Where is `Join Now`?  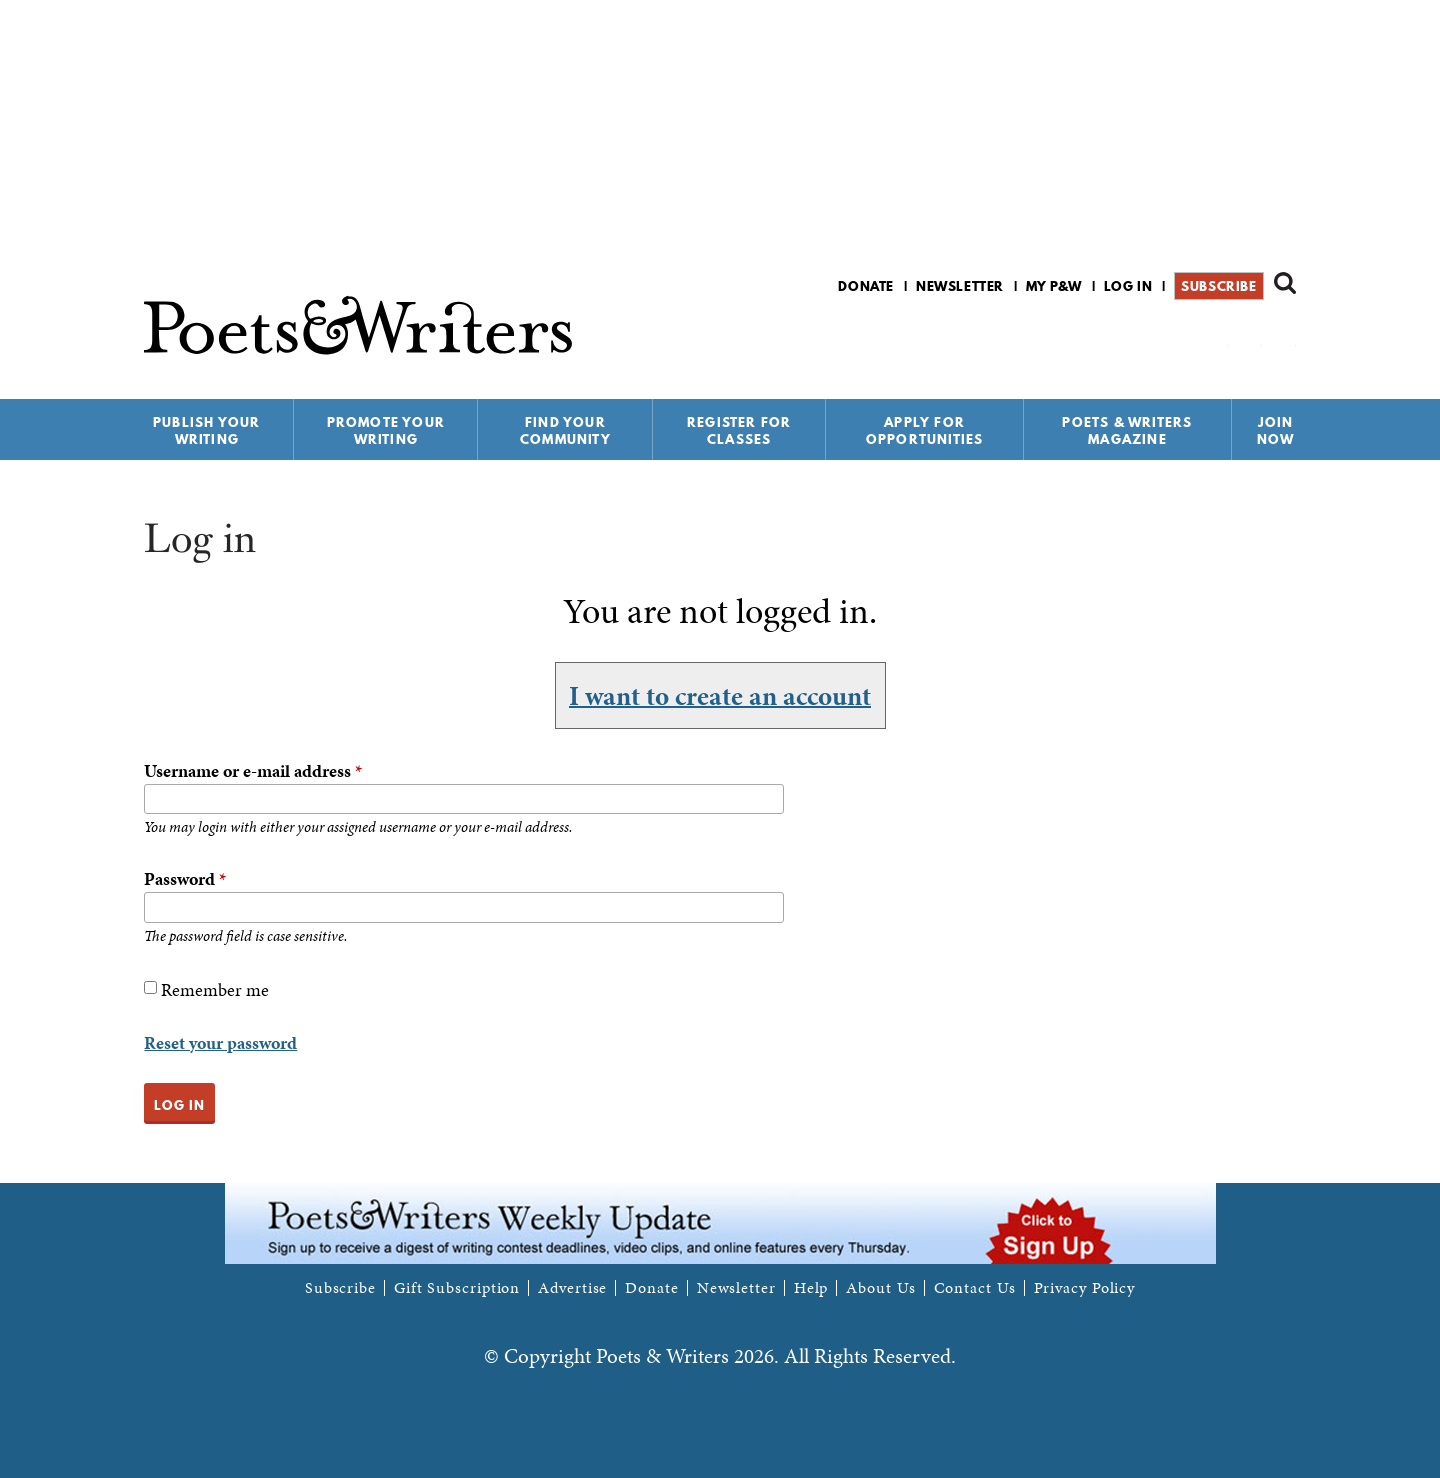 Join Now is located at coordinates (1276, 430).